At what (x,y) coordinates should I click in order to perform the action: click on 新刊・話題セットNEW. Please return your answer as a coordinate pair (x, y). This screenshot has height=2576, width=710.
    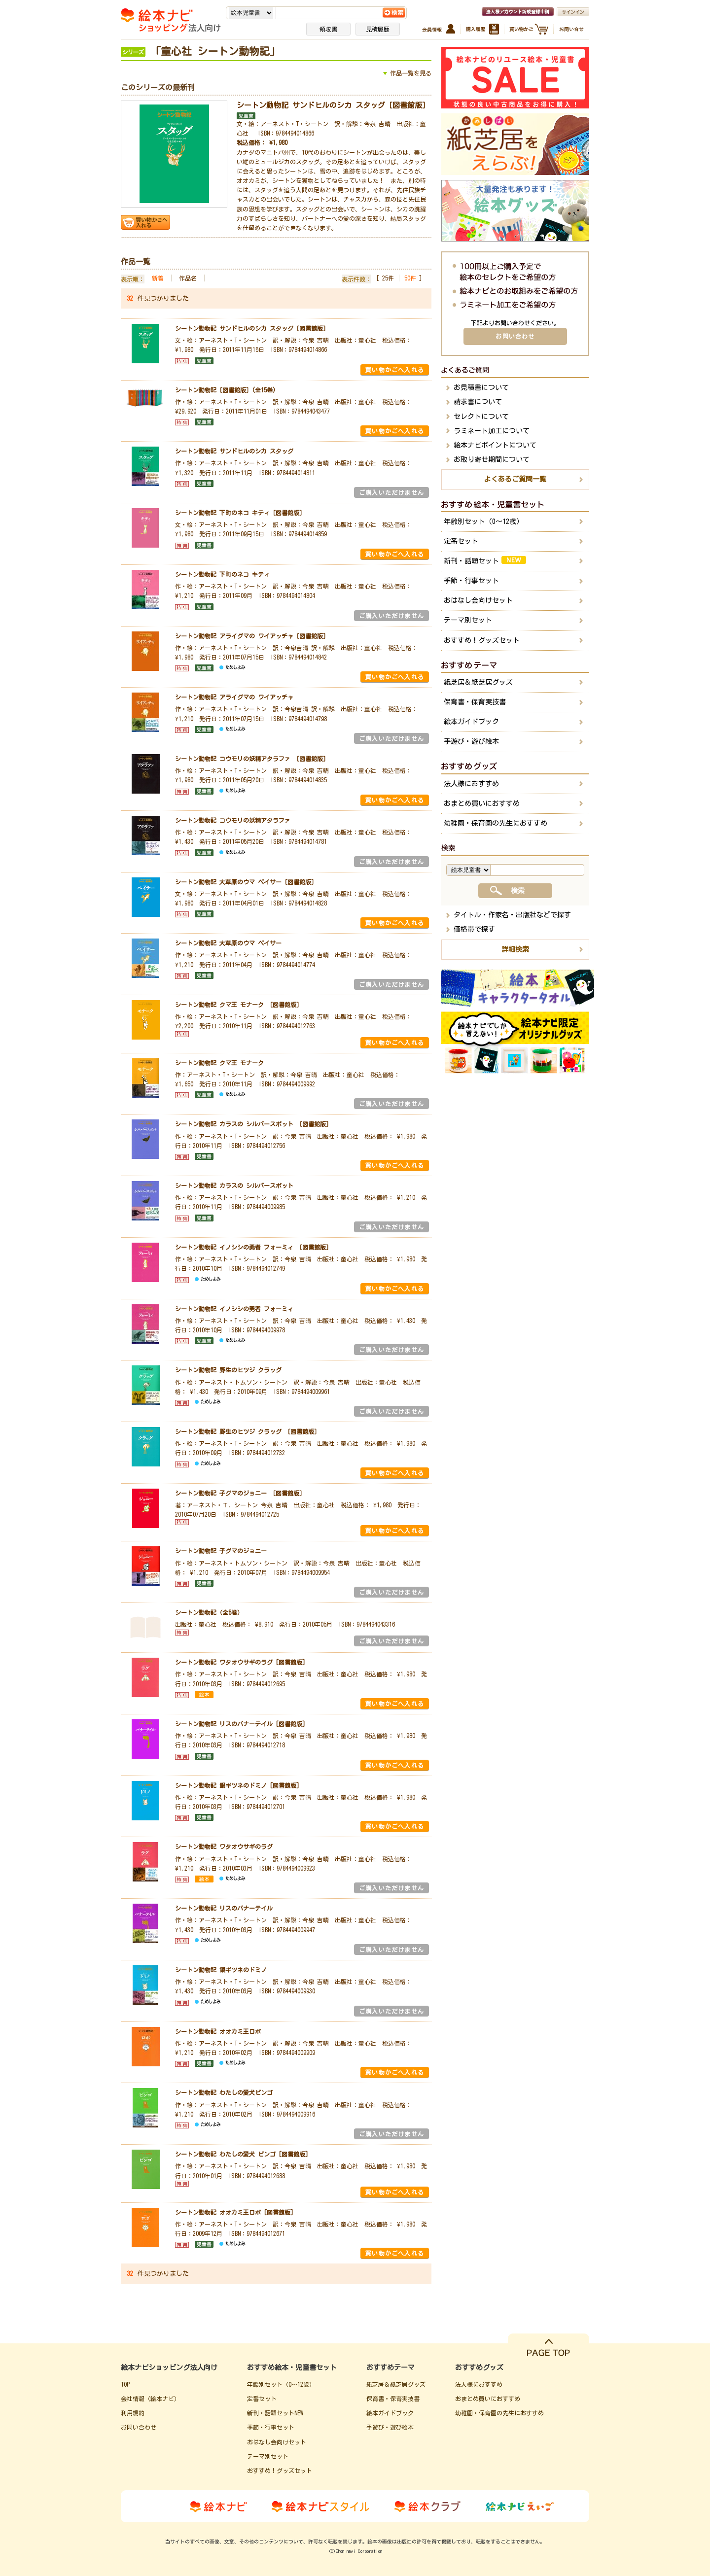
    Looking at the image, I should click on (275, 2413).